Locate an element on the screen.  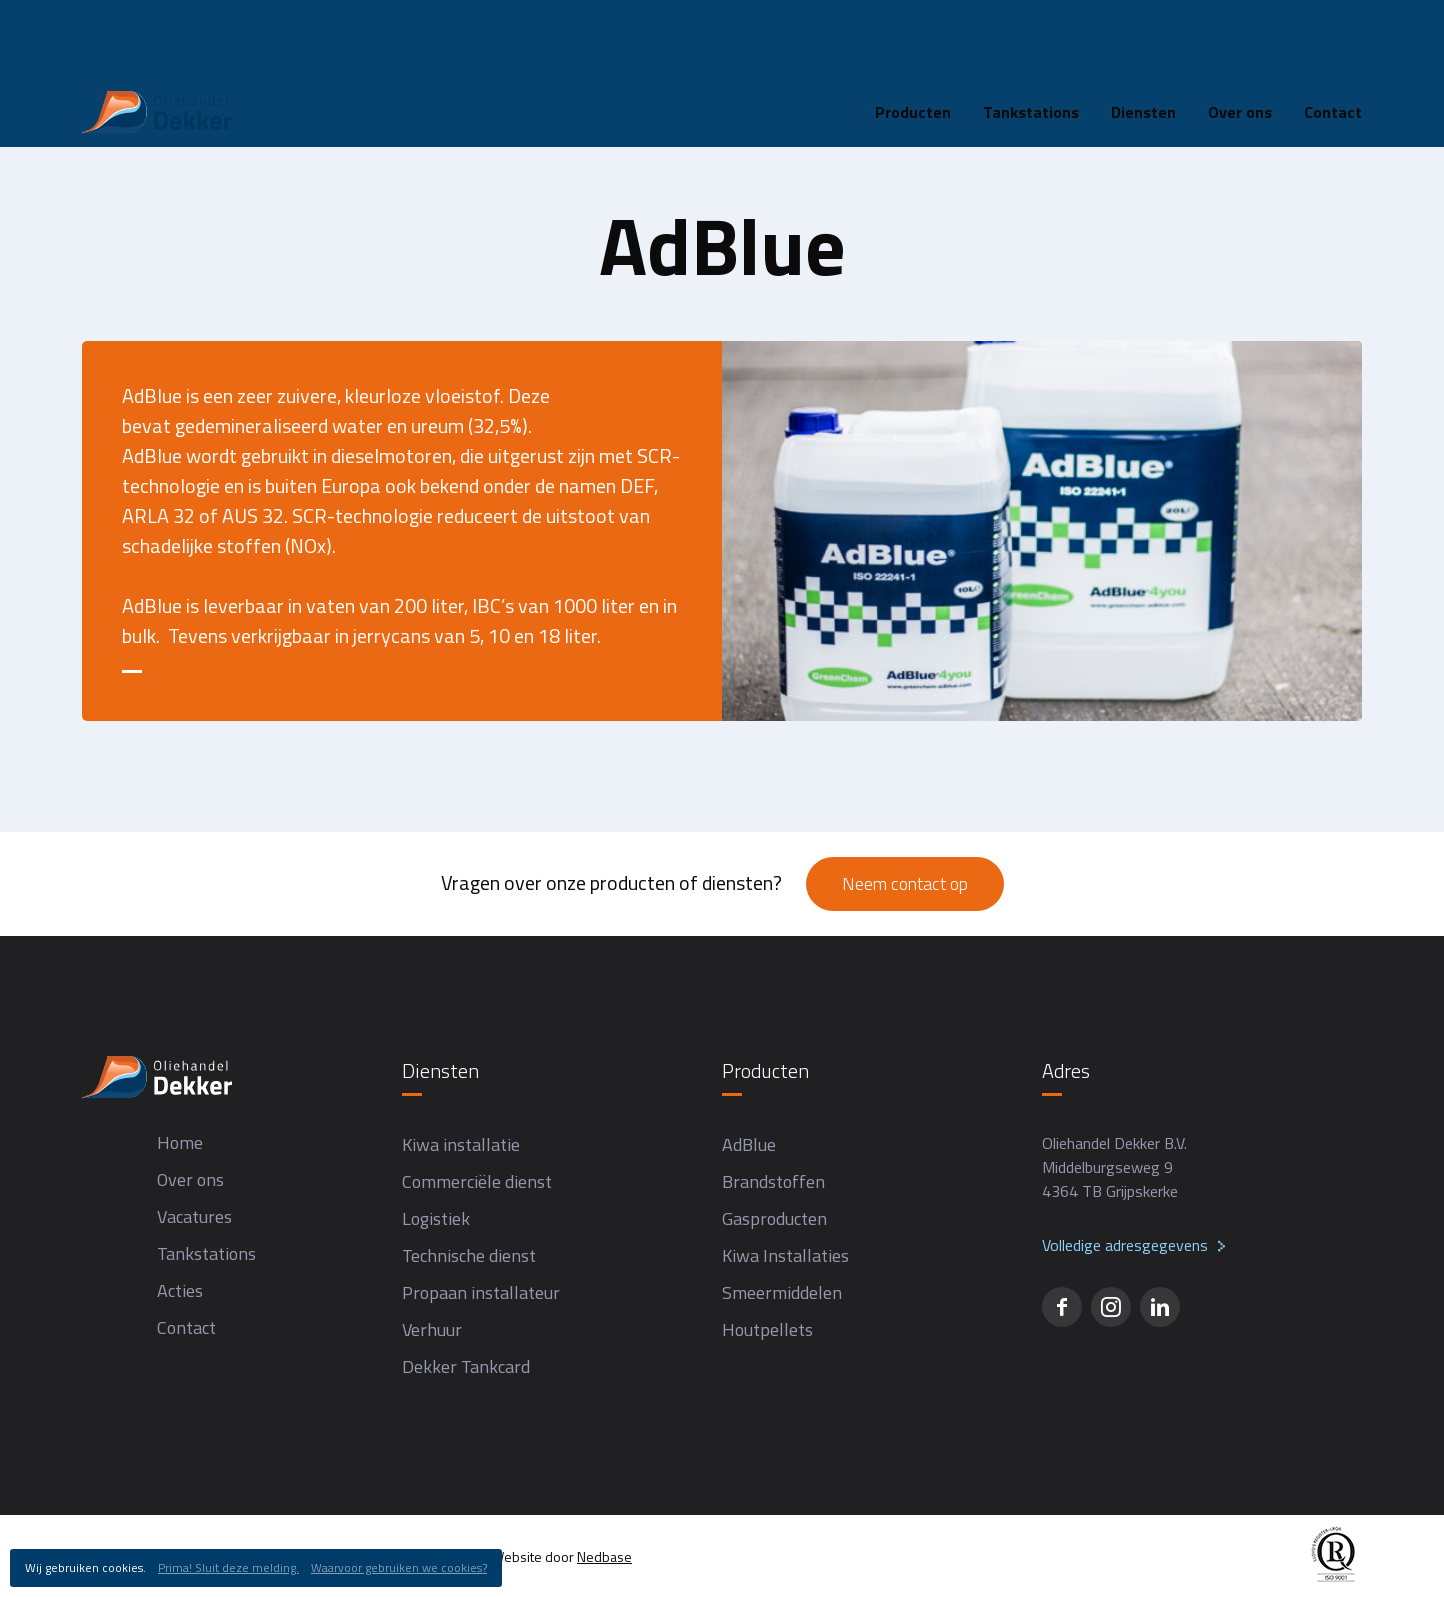
Technische dienst is located at coordinates (469, 1255).